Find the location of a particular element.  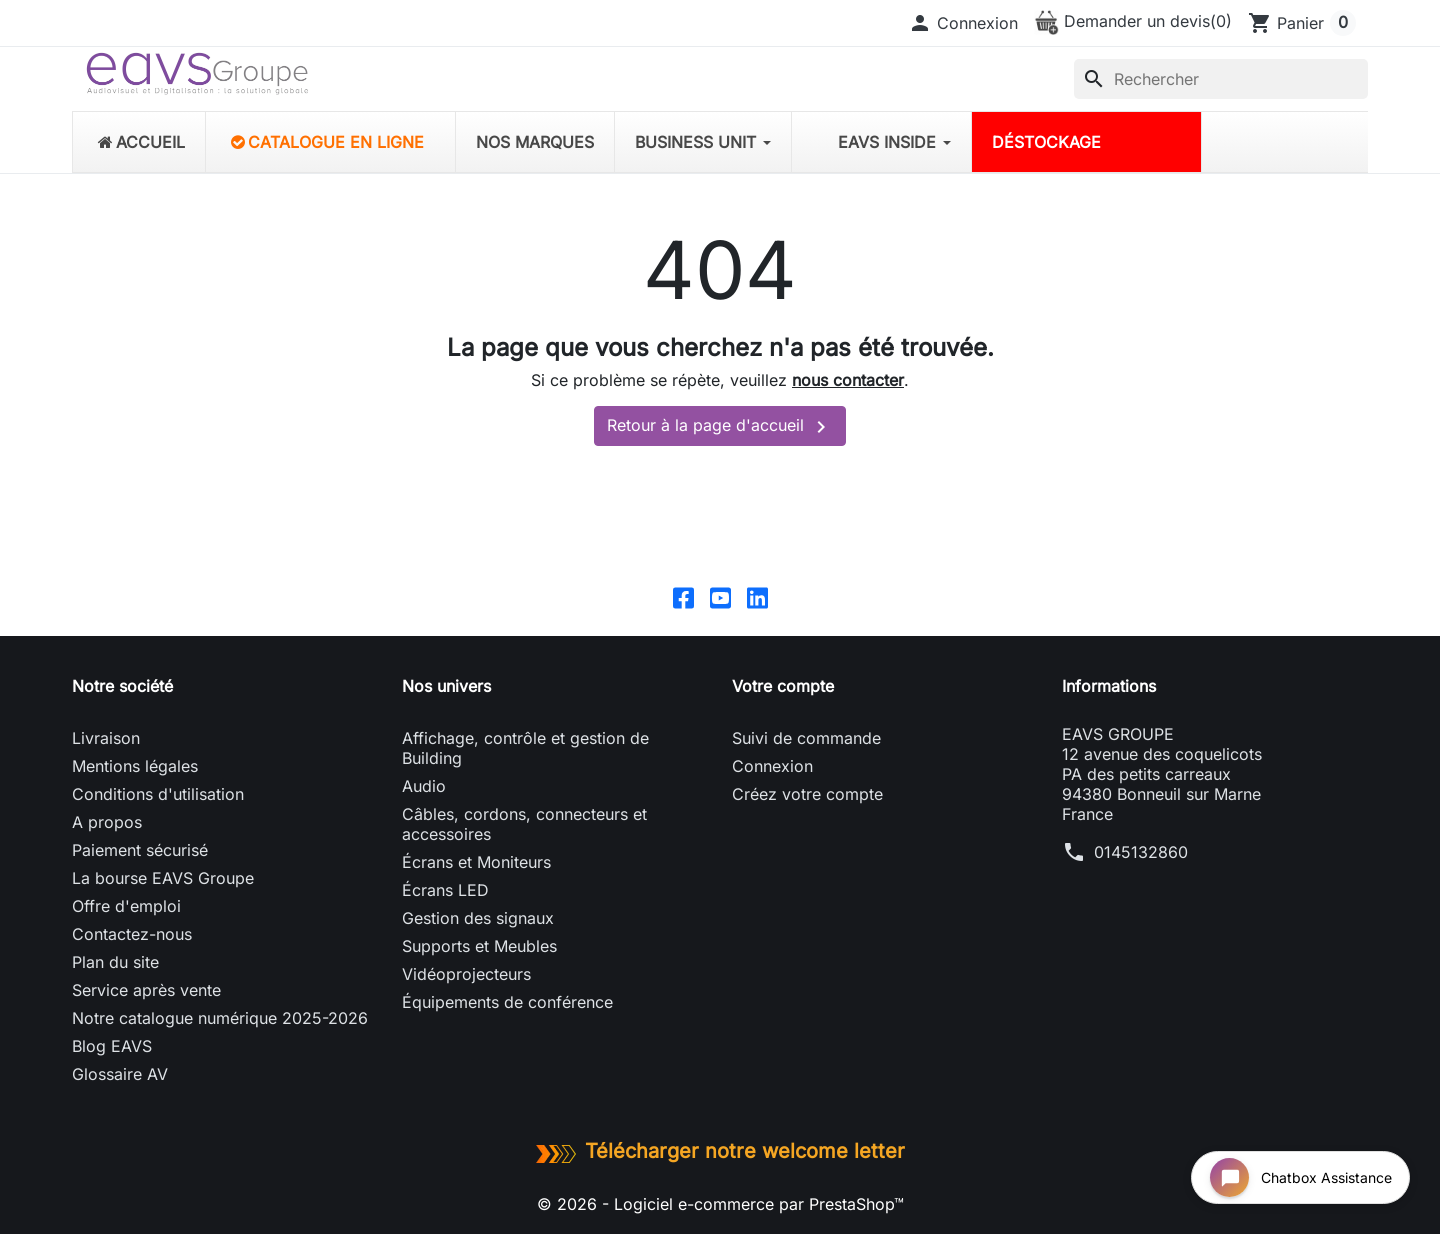

Écrans LED is located at coordinates (445, 890).